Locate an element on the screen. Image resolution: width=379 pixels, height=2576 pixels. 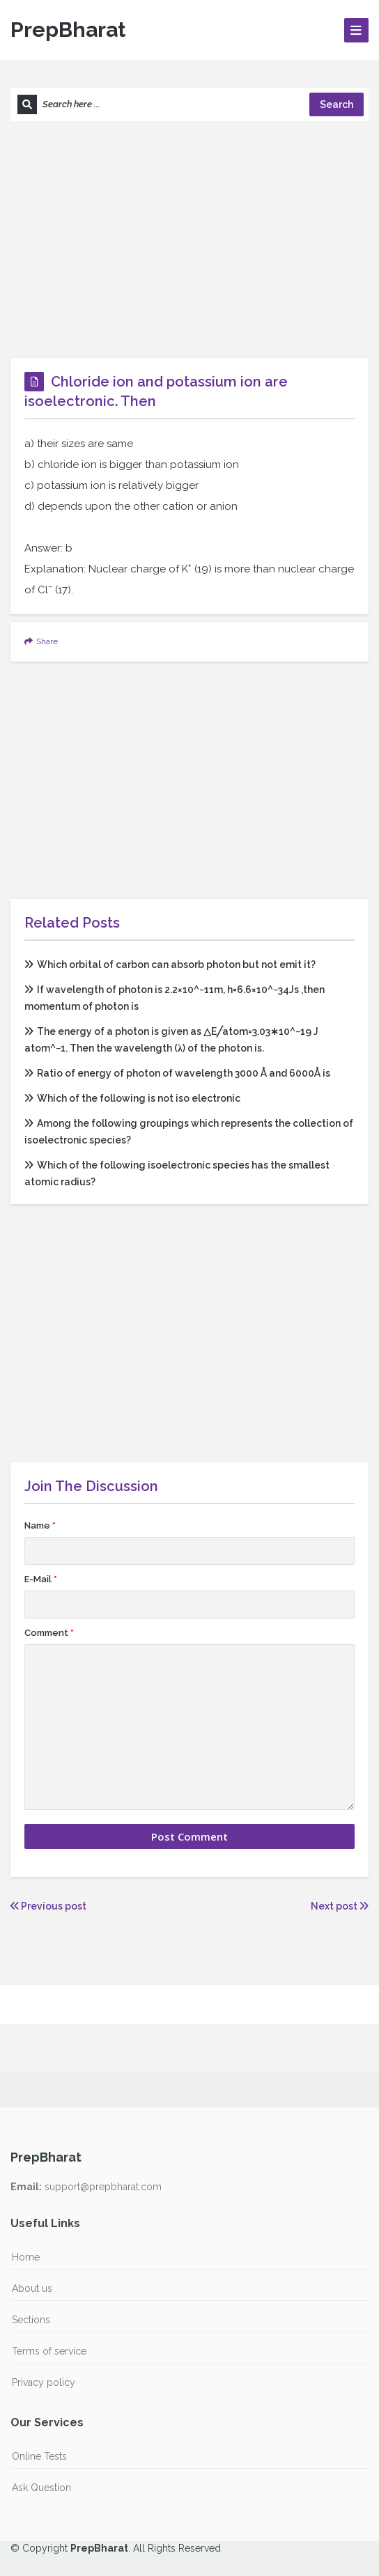
Which orbital of carbon can absorb photon but not emit it? is located at coordinates (170, 964).